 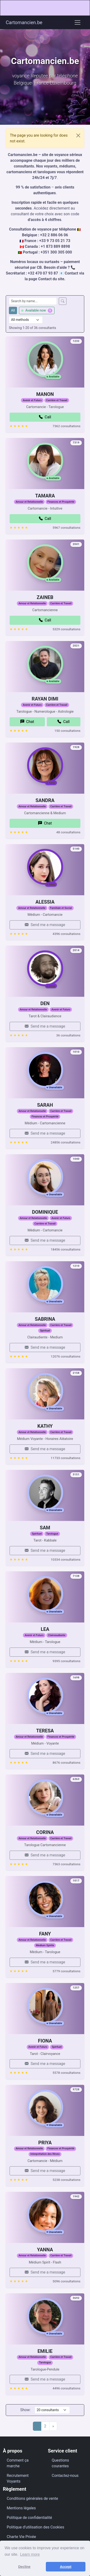 I want to click on TERESA, so click(x=45, y=1753).